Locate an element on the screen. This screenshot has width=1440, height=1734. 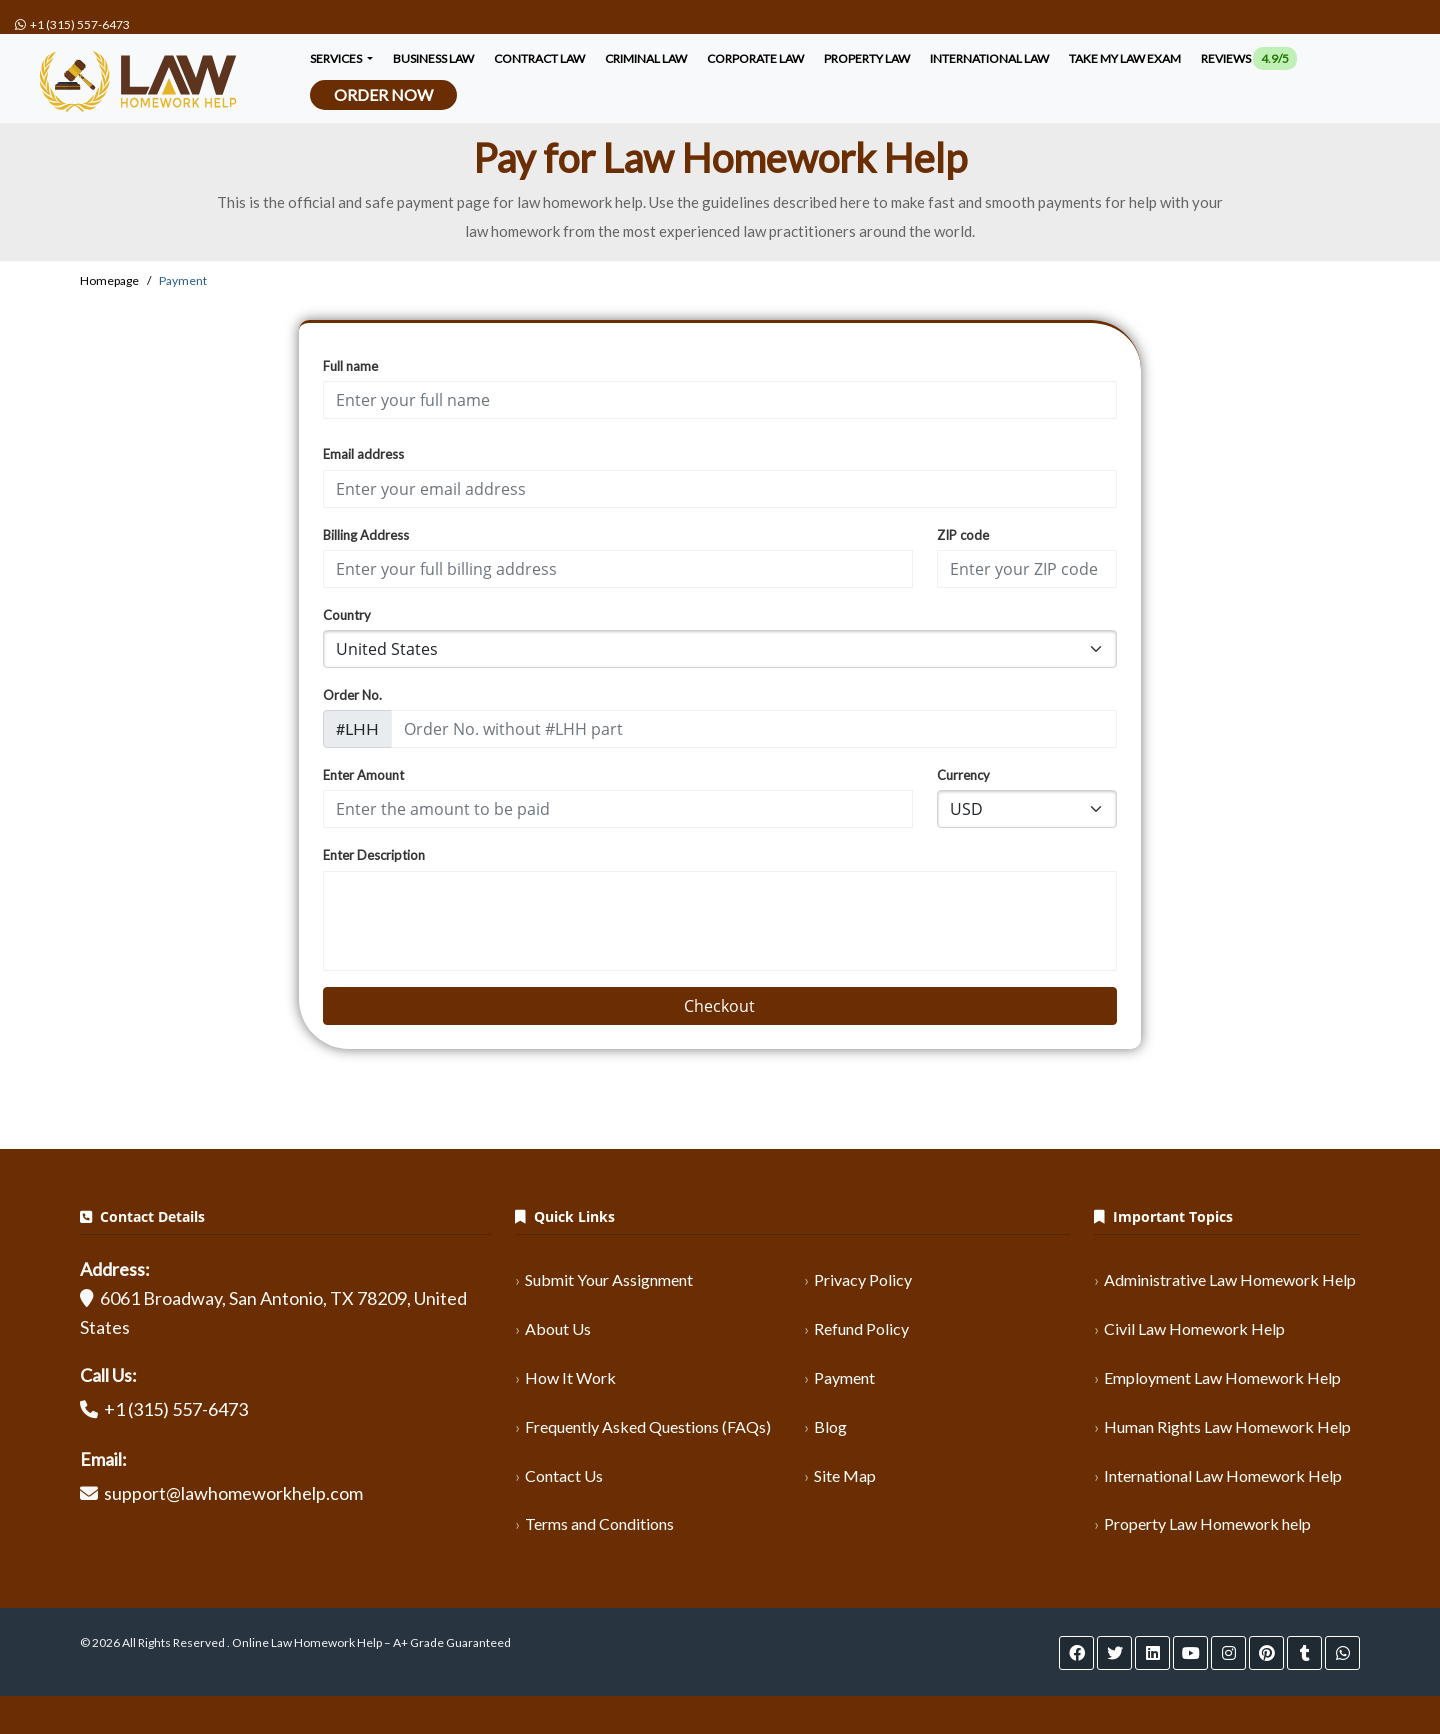
Order Now is located at coordinates (383, 94).